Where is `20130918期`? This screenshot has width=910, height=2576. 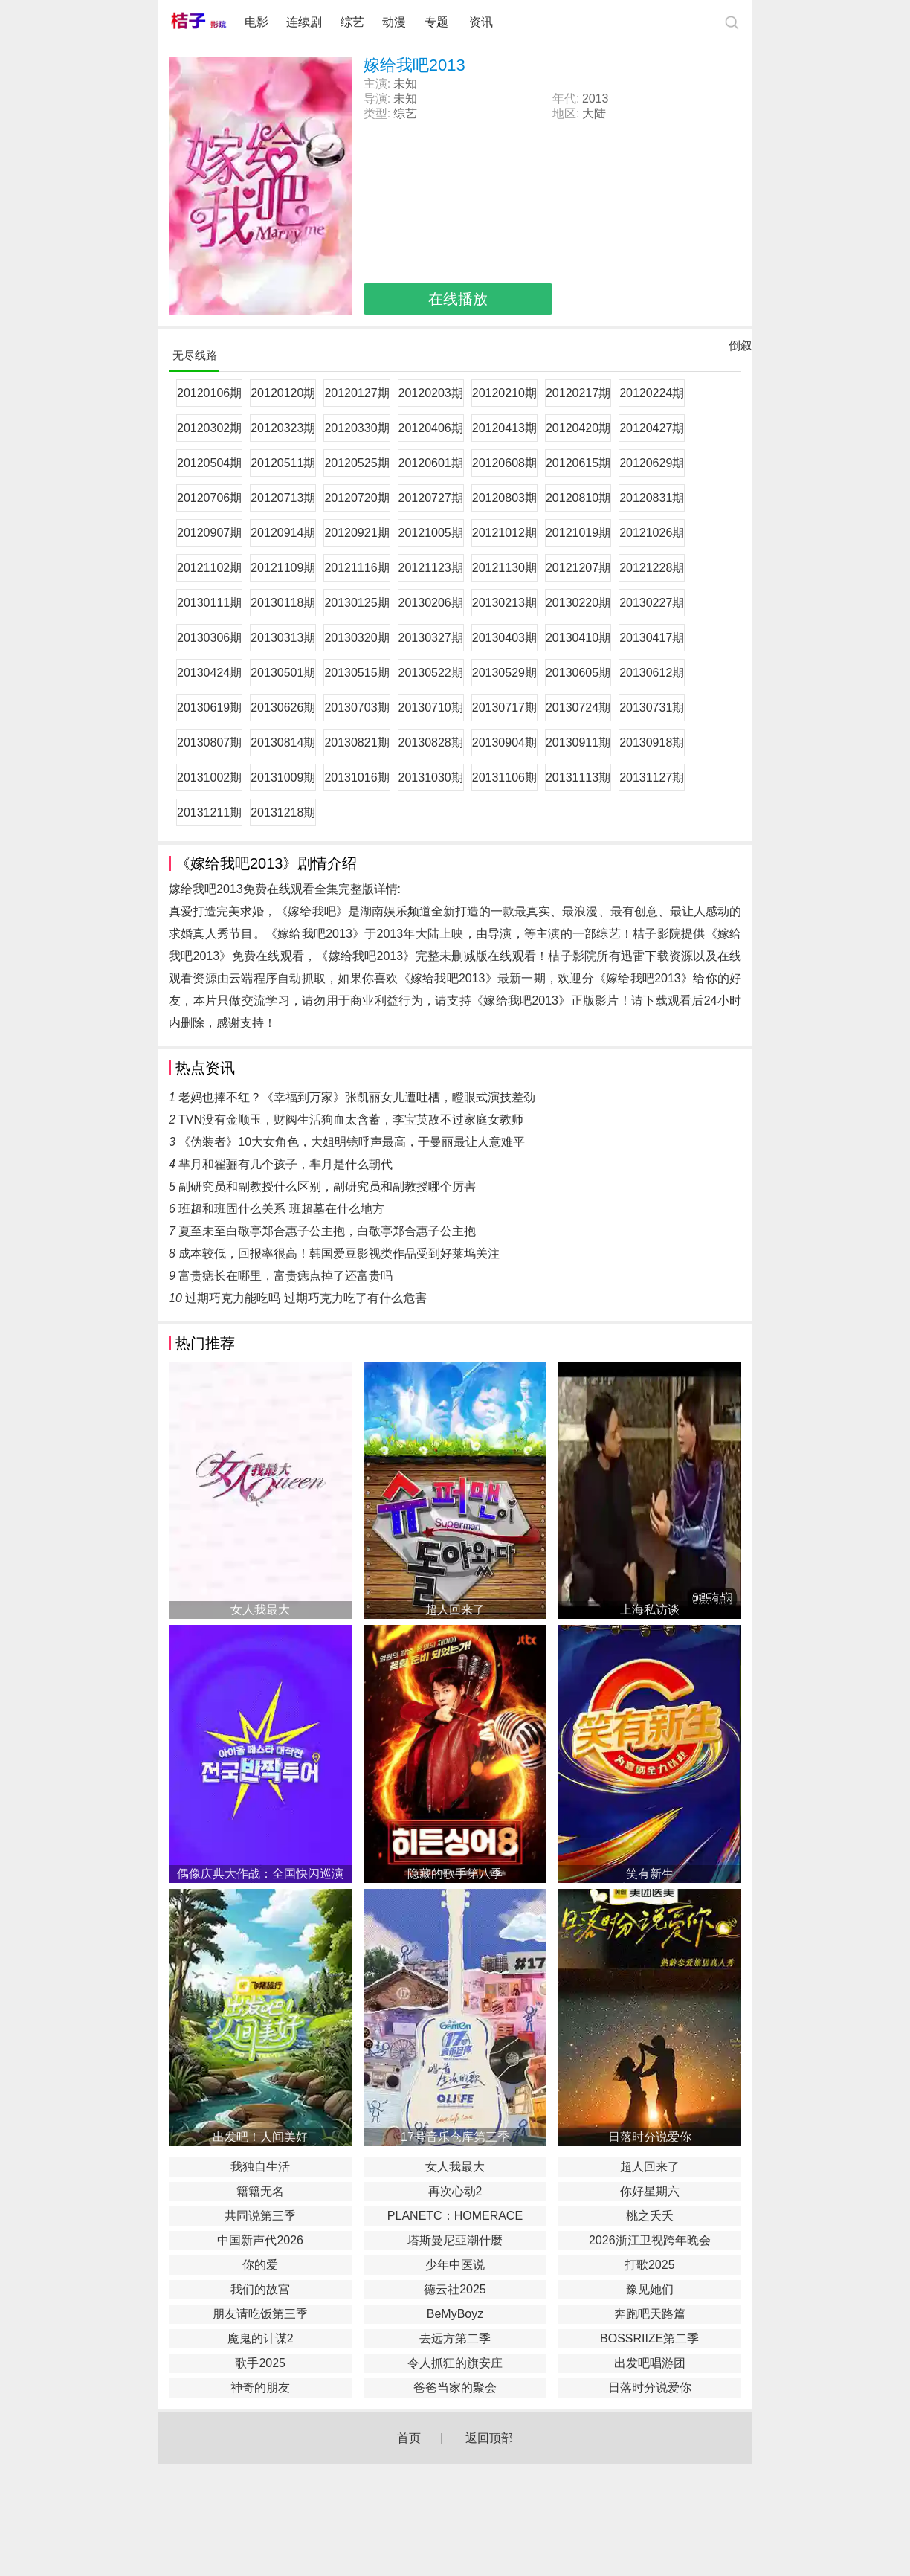
20130918期 is located at coordinates (651, 742).